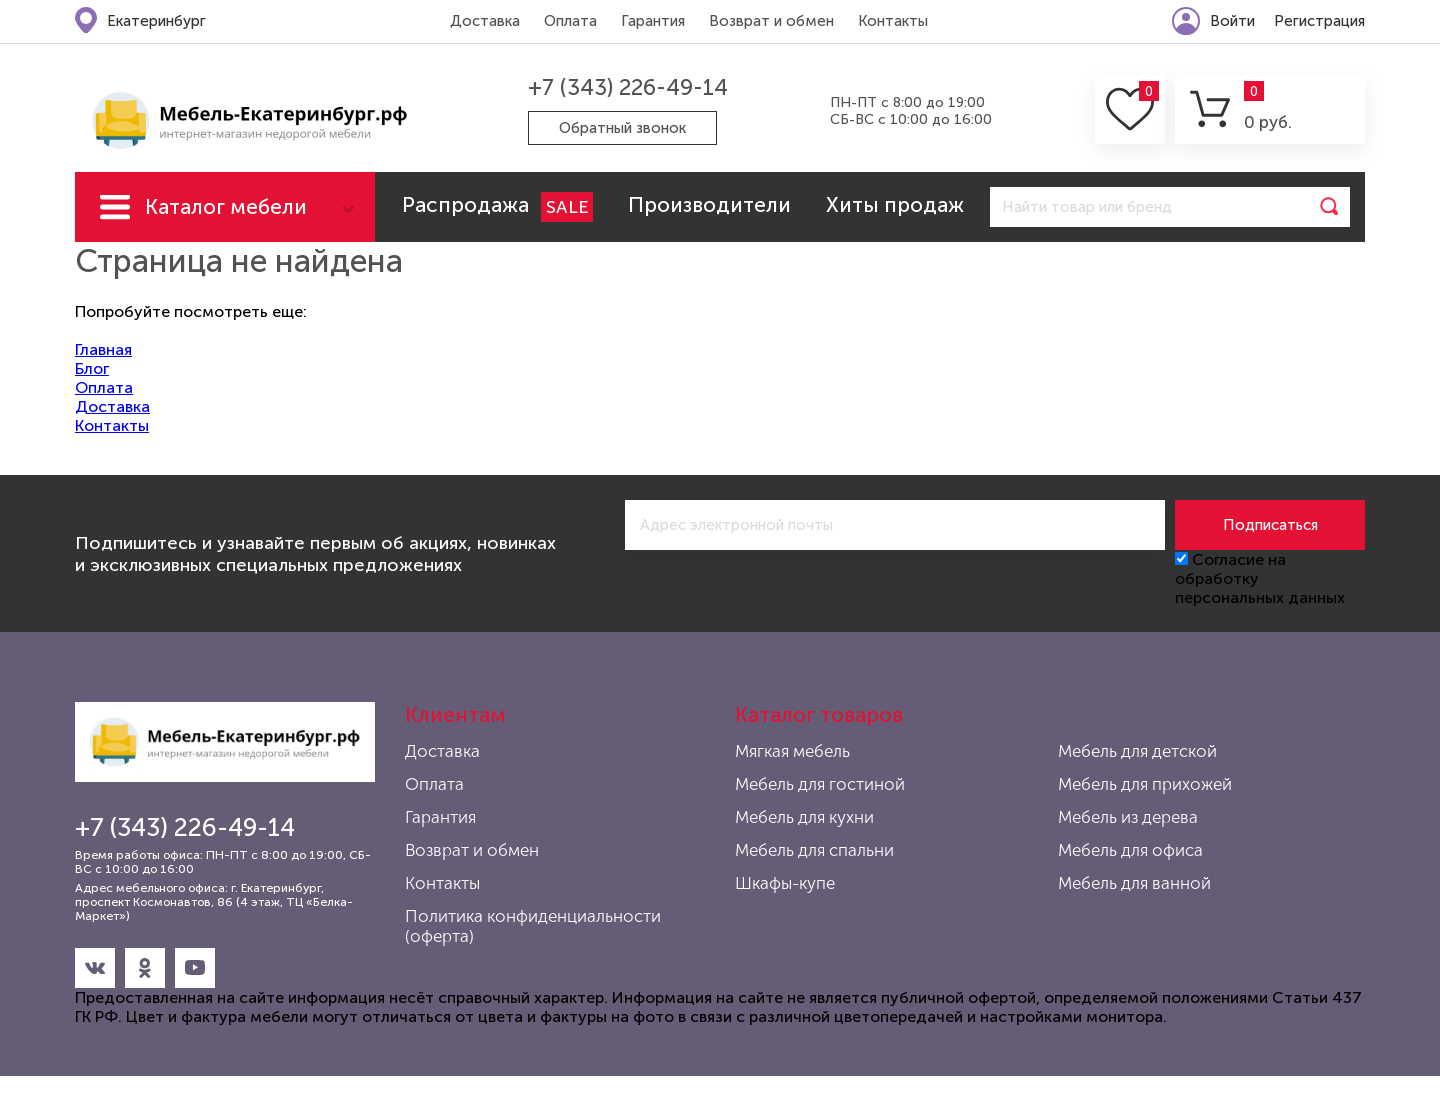 The height and width of the screenshot is (1095, 1440). What do you see at coordinates (497, 207) in the screenshot?
I see `Распродажа` at bounding box center [497, 207].